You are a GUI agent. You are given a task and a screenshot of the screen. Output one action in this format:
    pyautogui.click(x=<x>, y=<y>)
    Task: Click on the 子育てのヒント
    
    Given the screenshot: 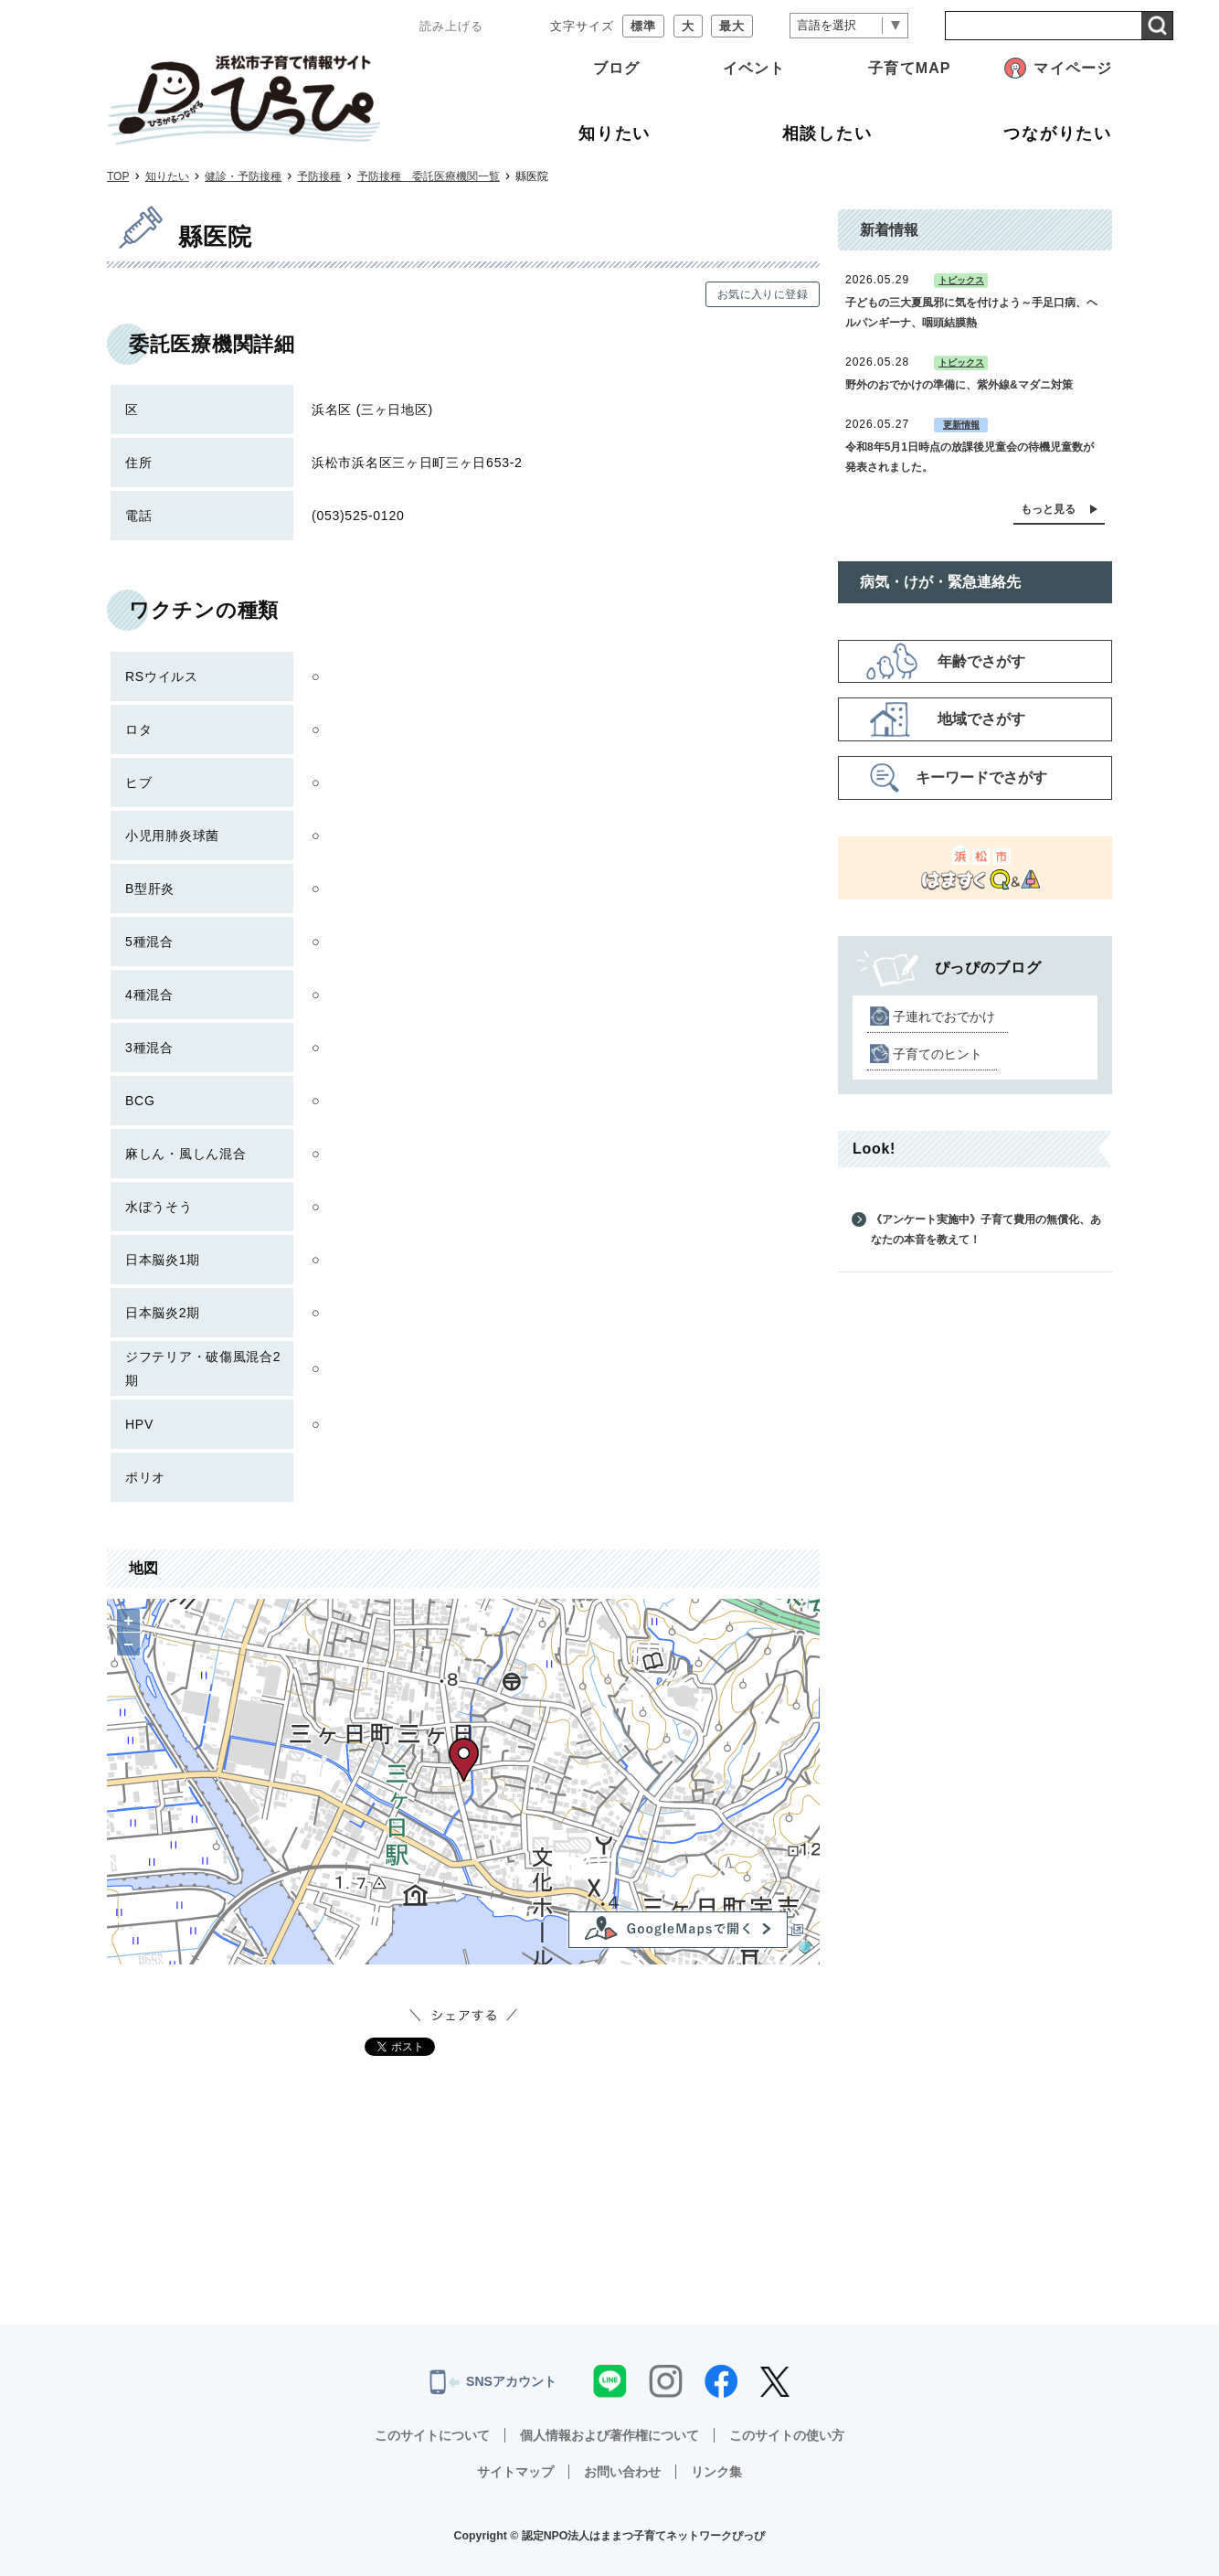 What is the action you would take?
    pyautogui.click(x=937, y=1054)
    